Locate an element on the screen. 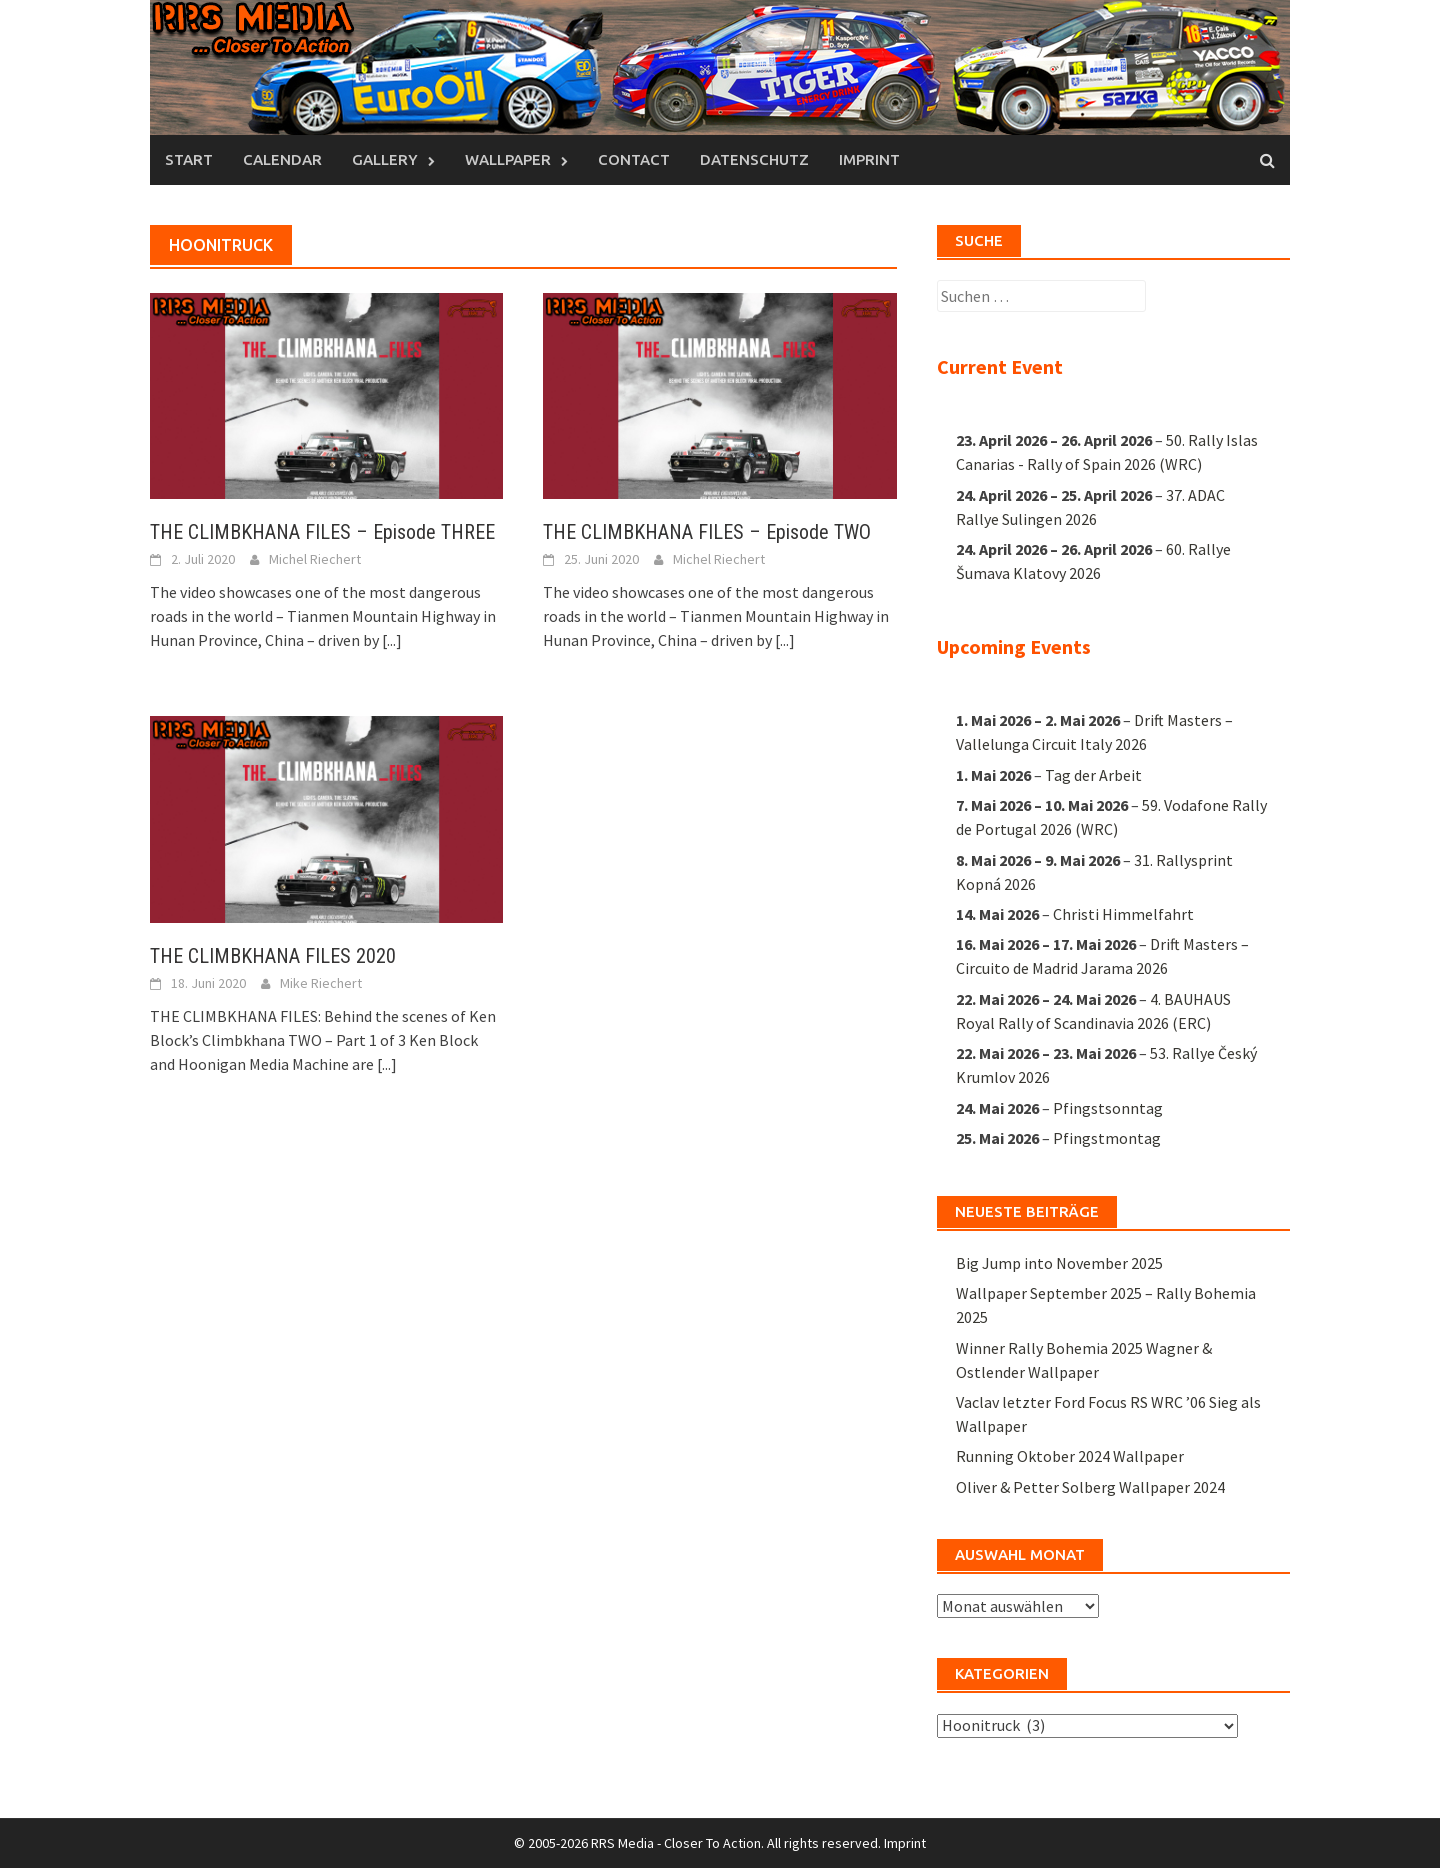 Image resolution: width=1440 pixels, height=1868 pixels. Christi Himmelfahrt is located at coordinates (1123, 914).